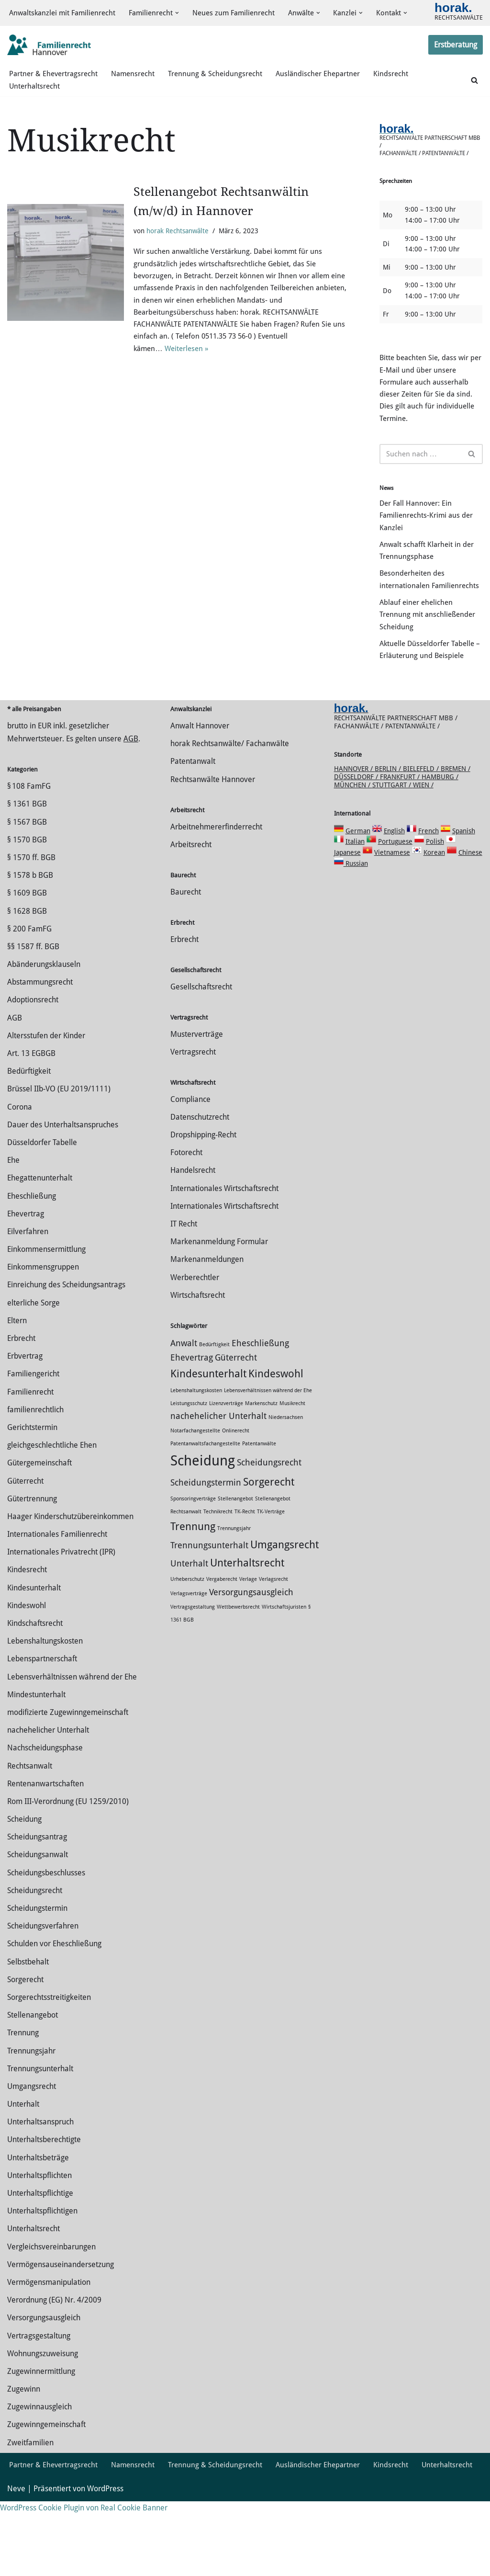 This screenshot has height=2576, width=490. Describe the element at coordinates (191, 906) in the screenshot. I see `Arbeitsrecht` at that location.